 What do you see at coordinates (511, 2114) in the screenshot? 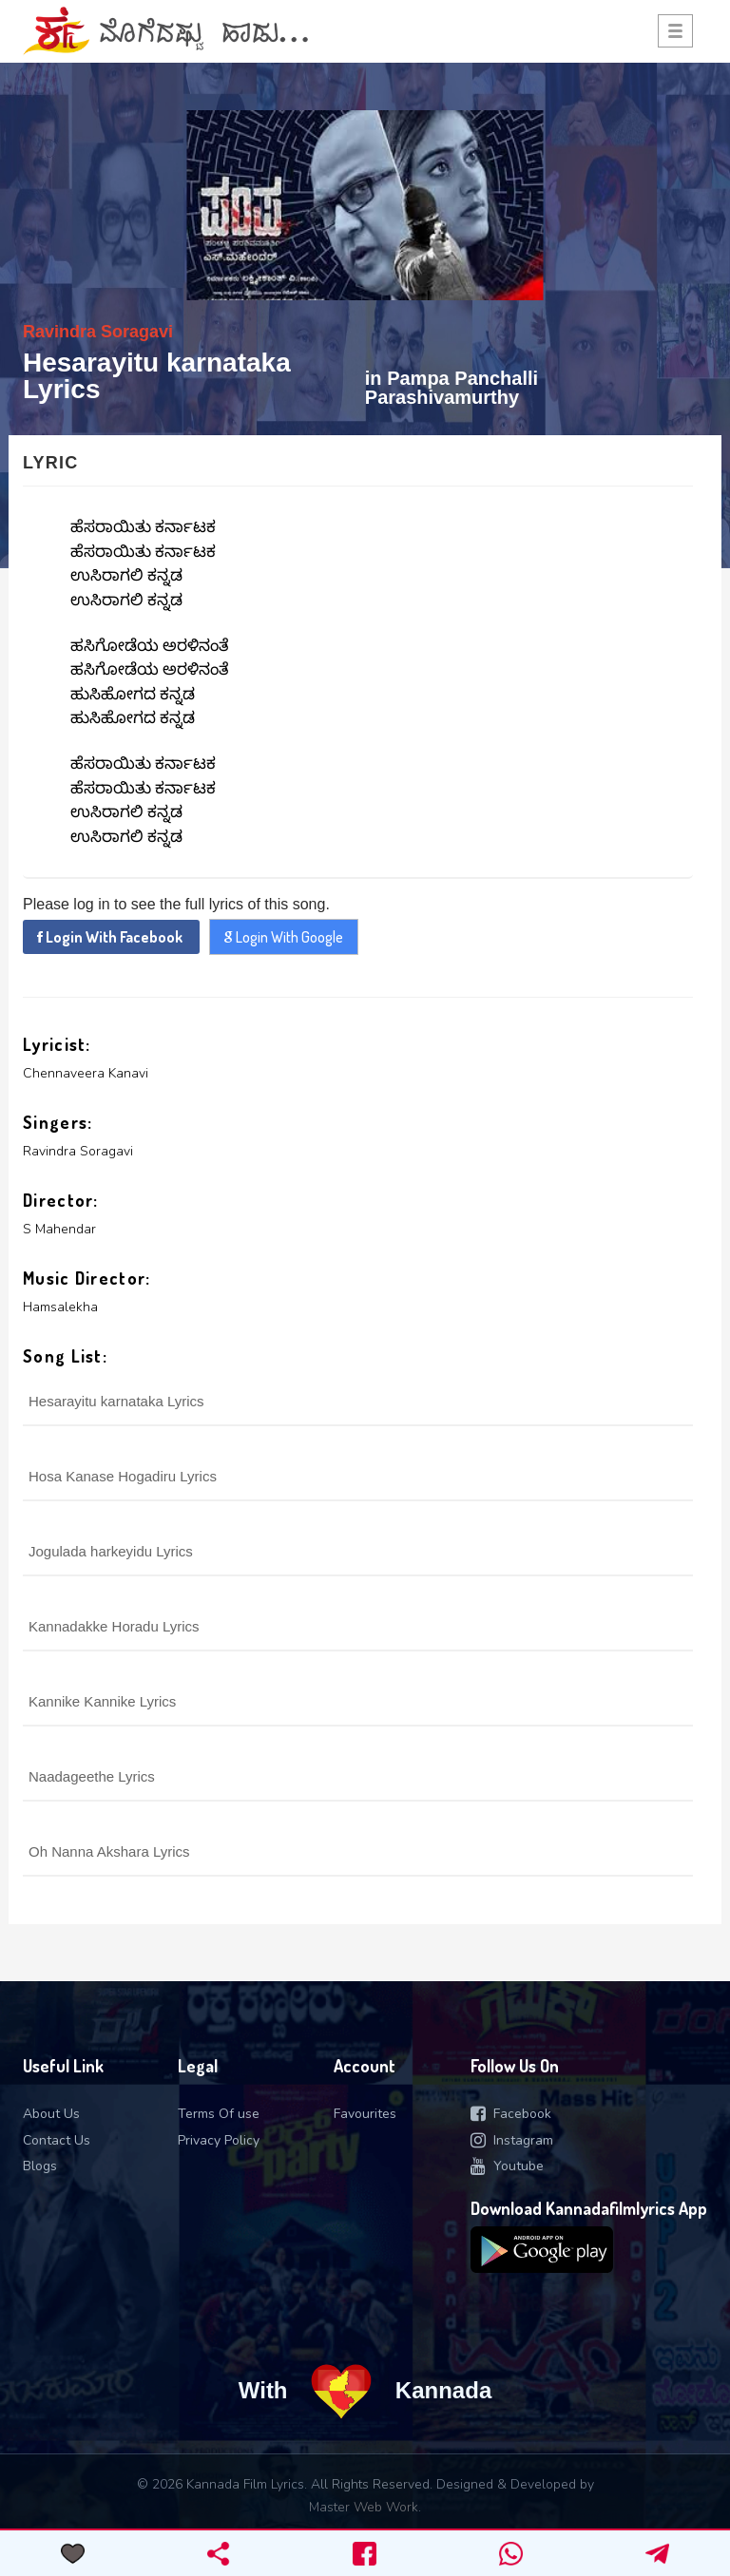
I see `Facebook` at bounding box center [511, 2114].